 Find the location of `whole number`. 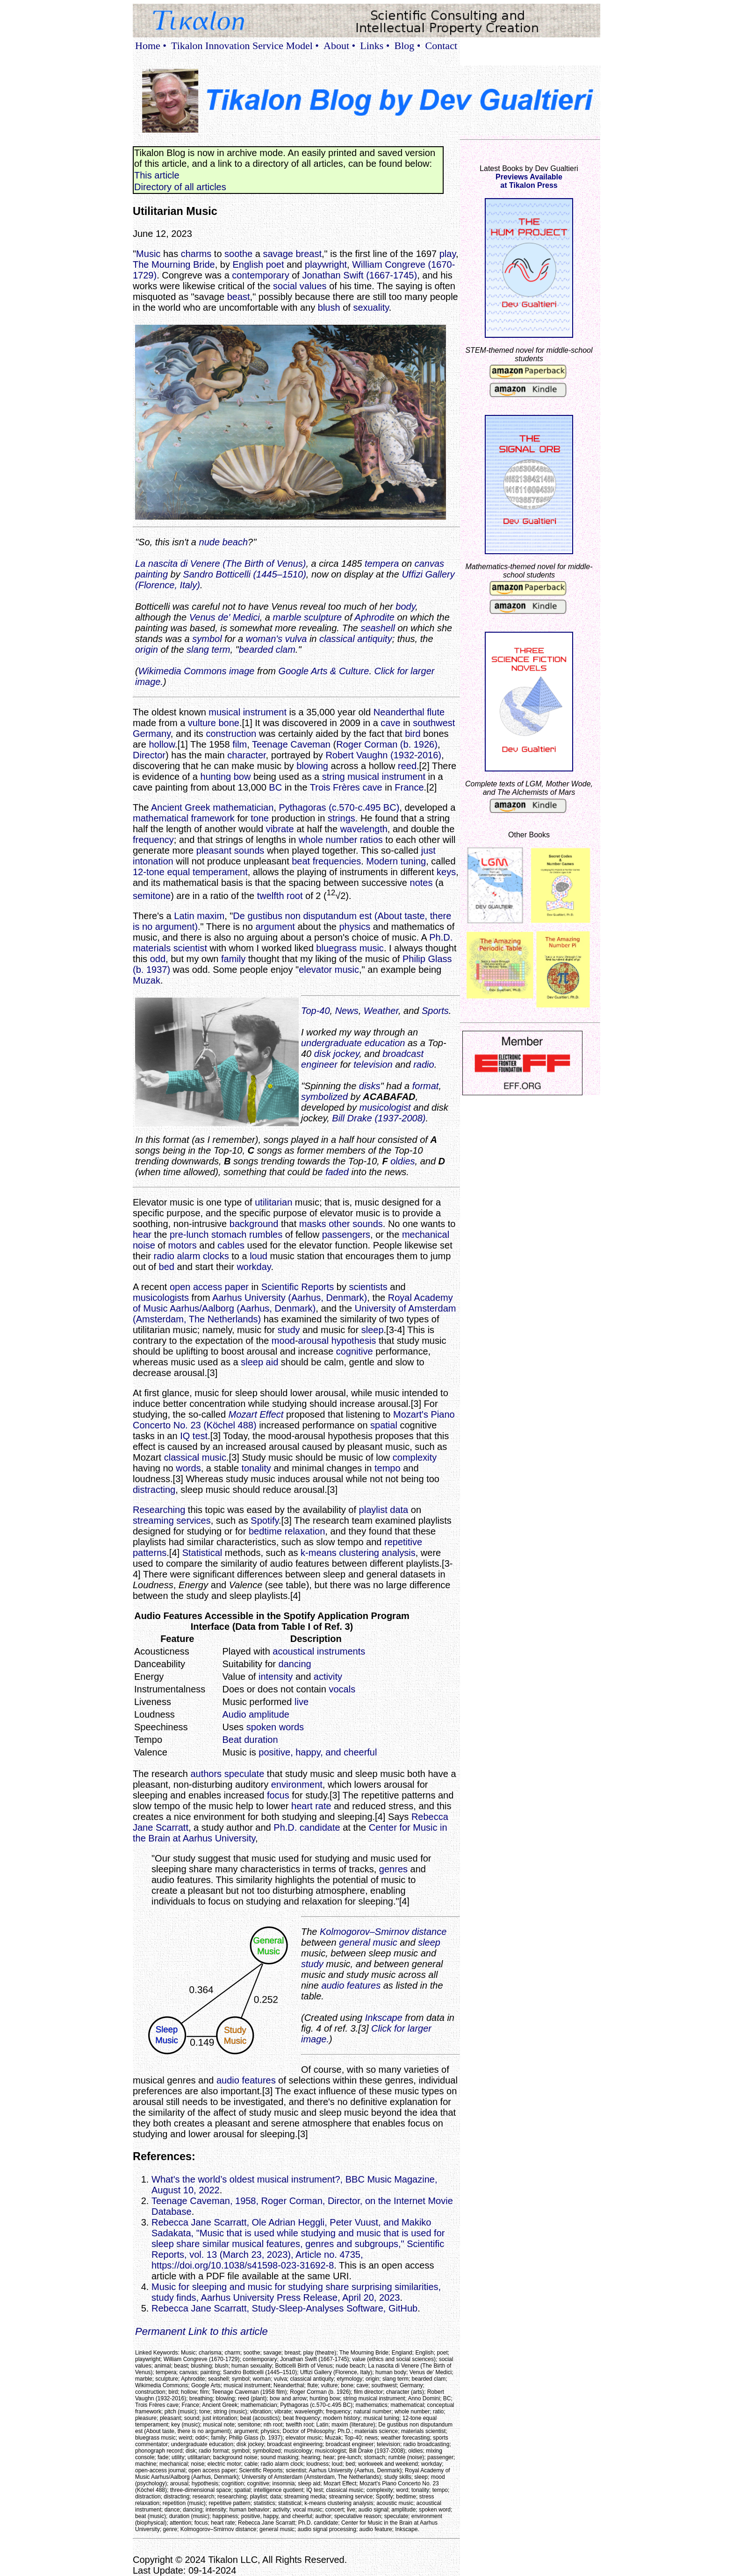

whole number is located at coordinates (328, 840).